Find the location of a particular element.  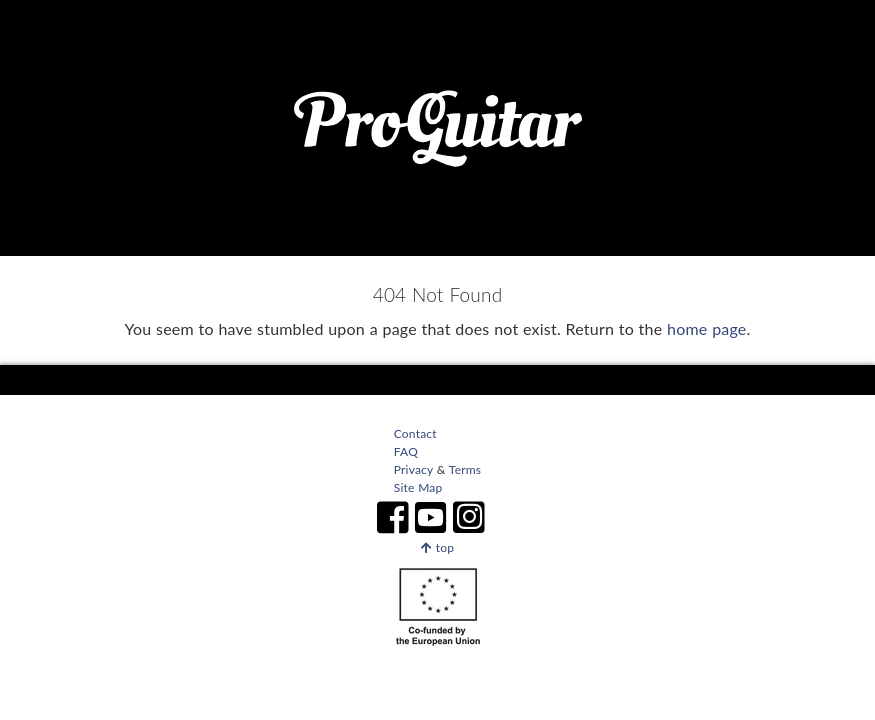

[ProGuitar on Youtube] is located at coordinates (431, 518).